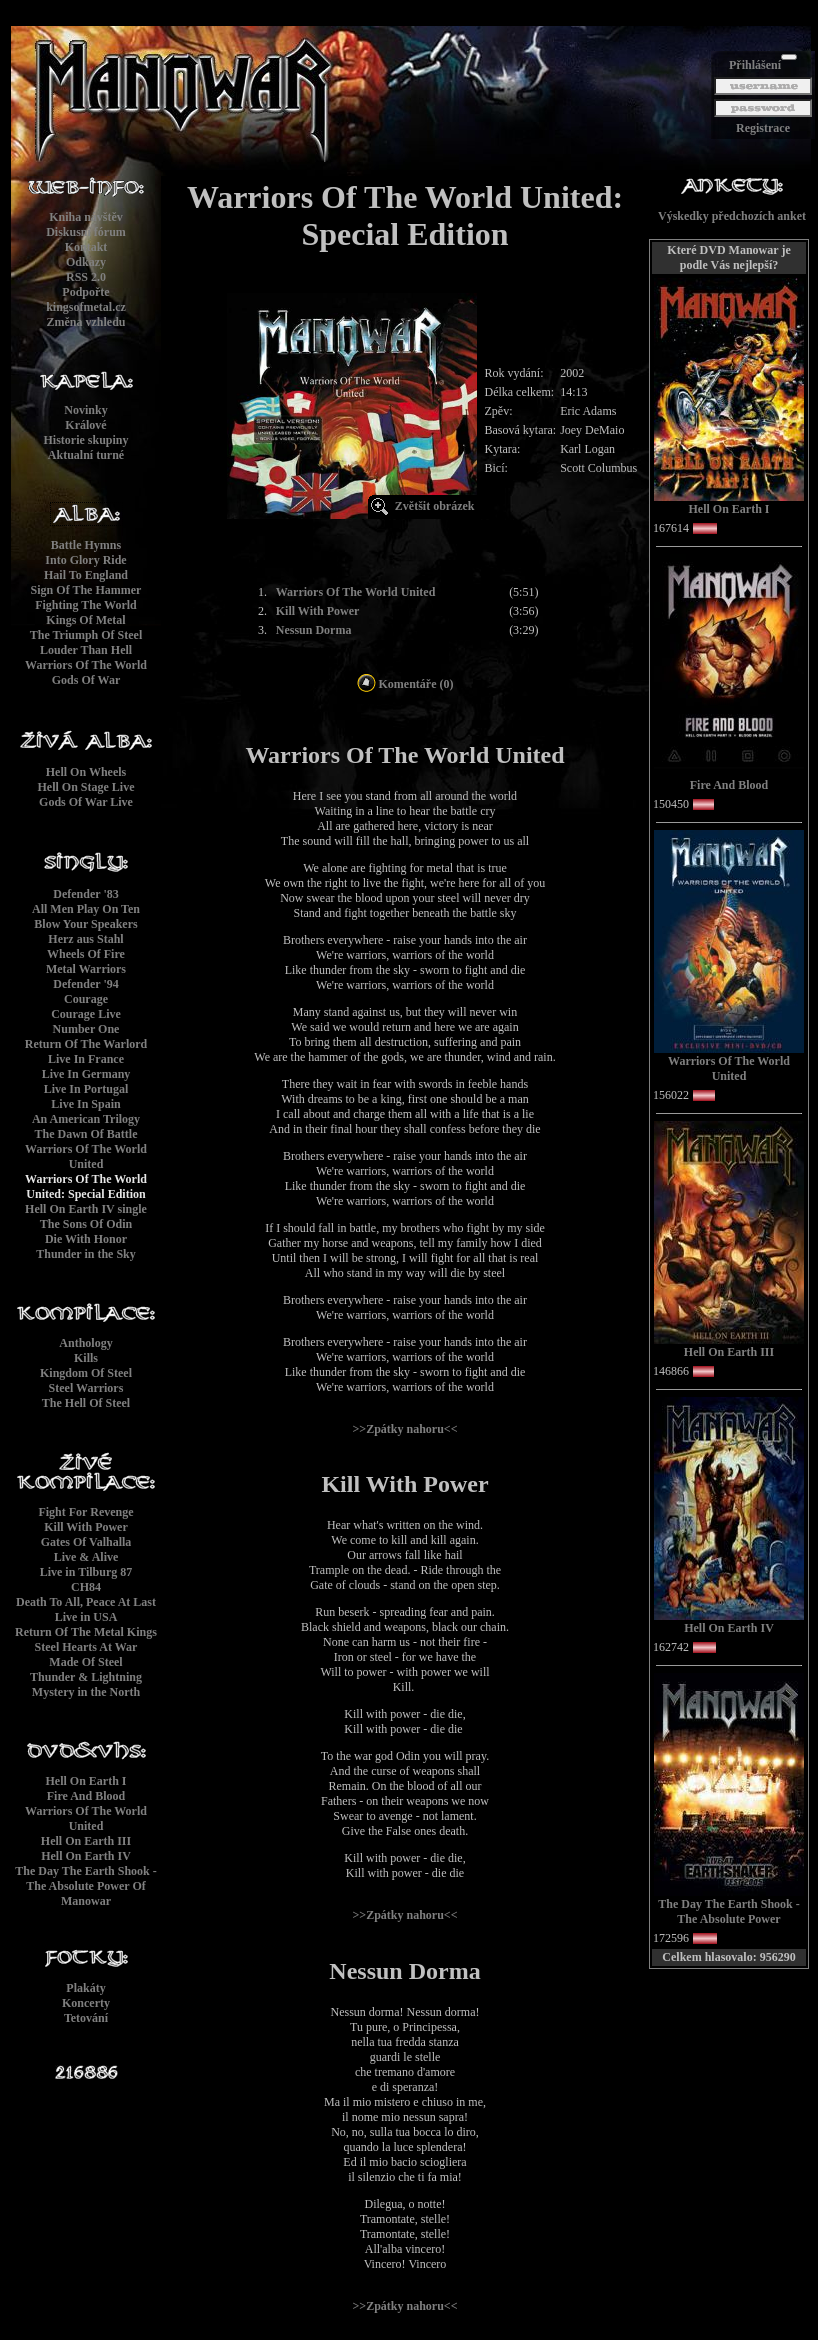 This screenshot has height=2340, width=818. Describe the element at coordinates (763, 128) in the screenshot. I see `Registrace` at that location.